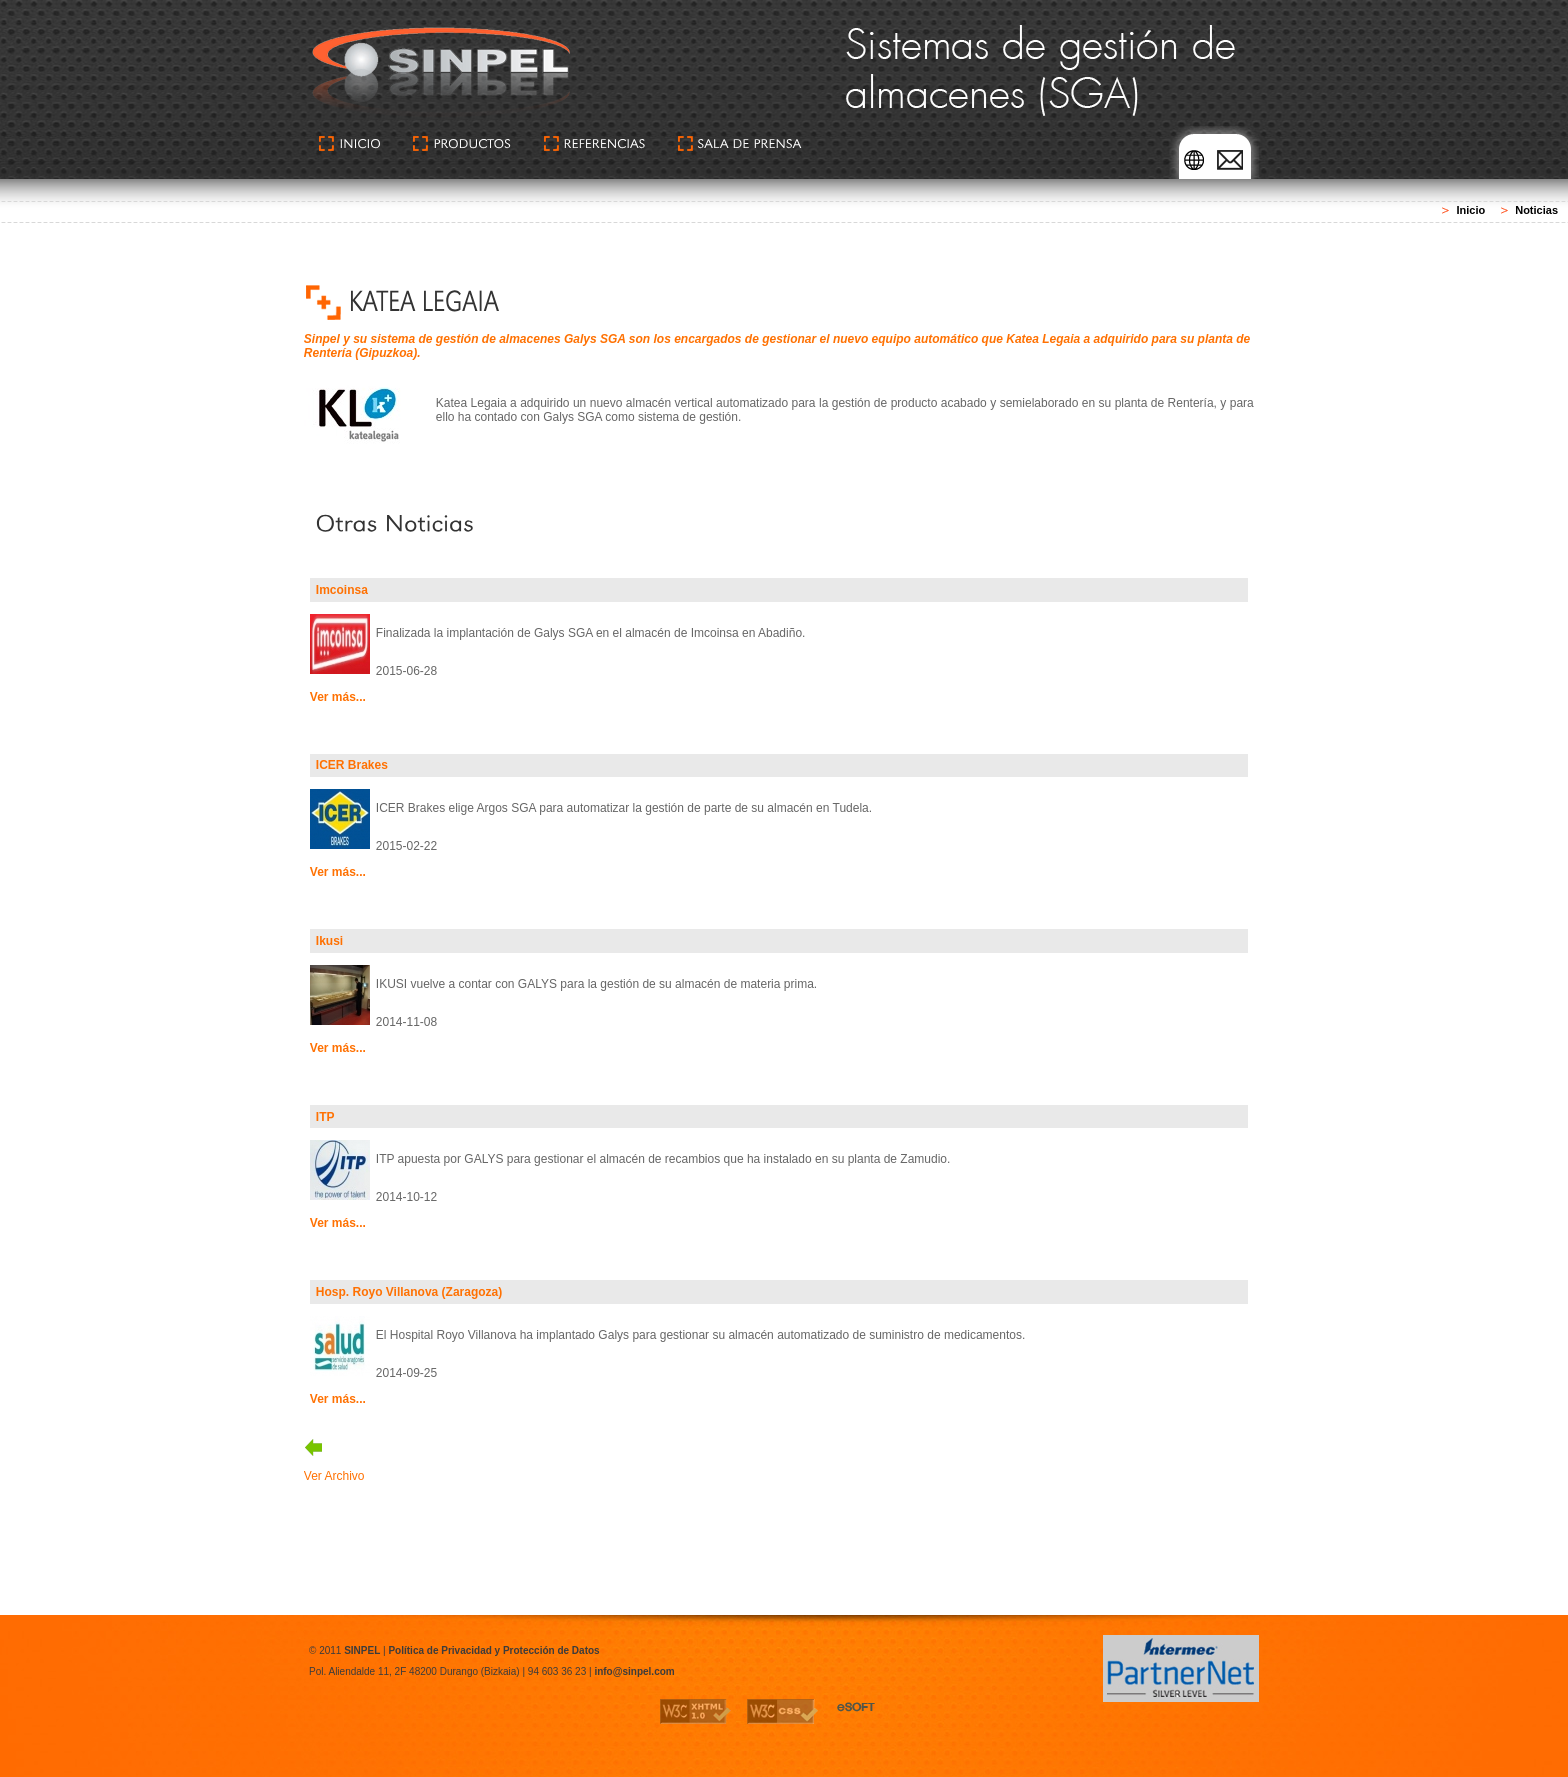 The width and height of the screenshot is (1568, 1777). Describe the element at coordinates (1536, 210) in the screenshot. I see `Noticias` at that location.